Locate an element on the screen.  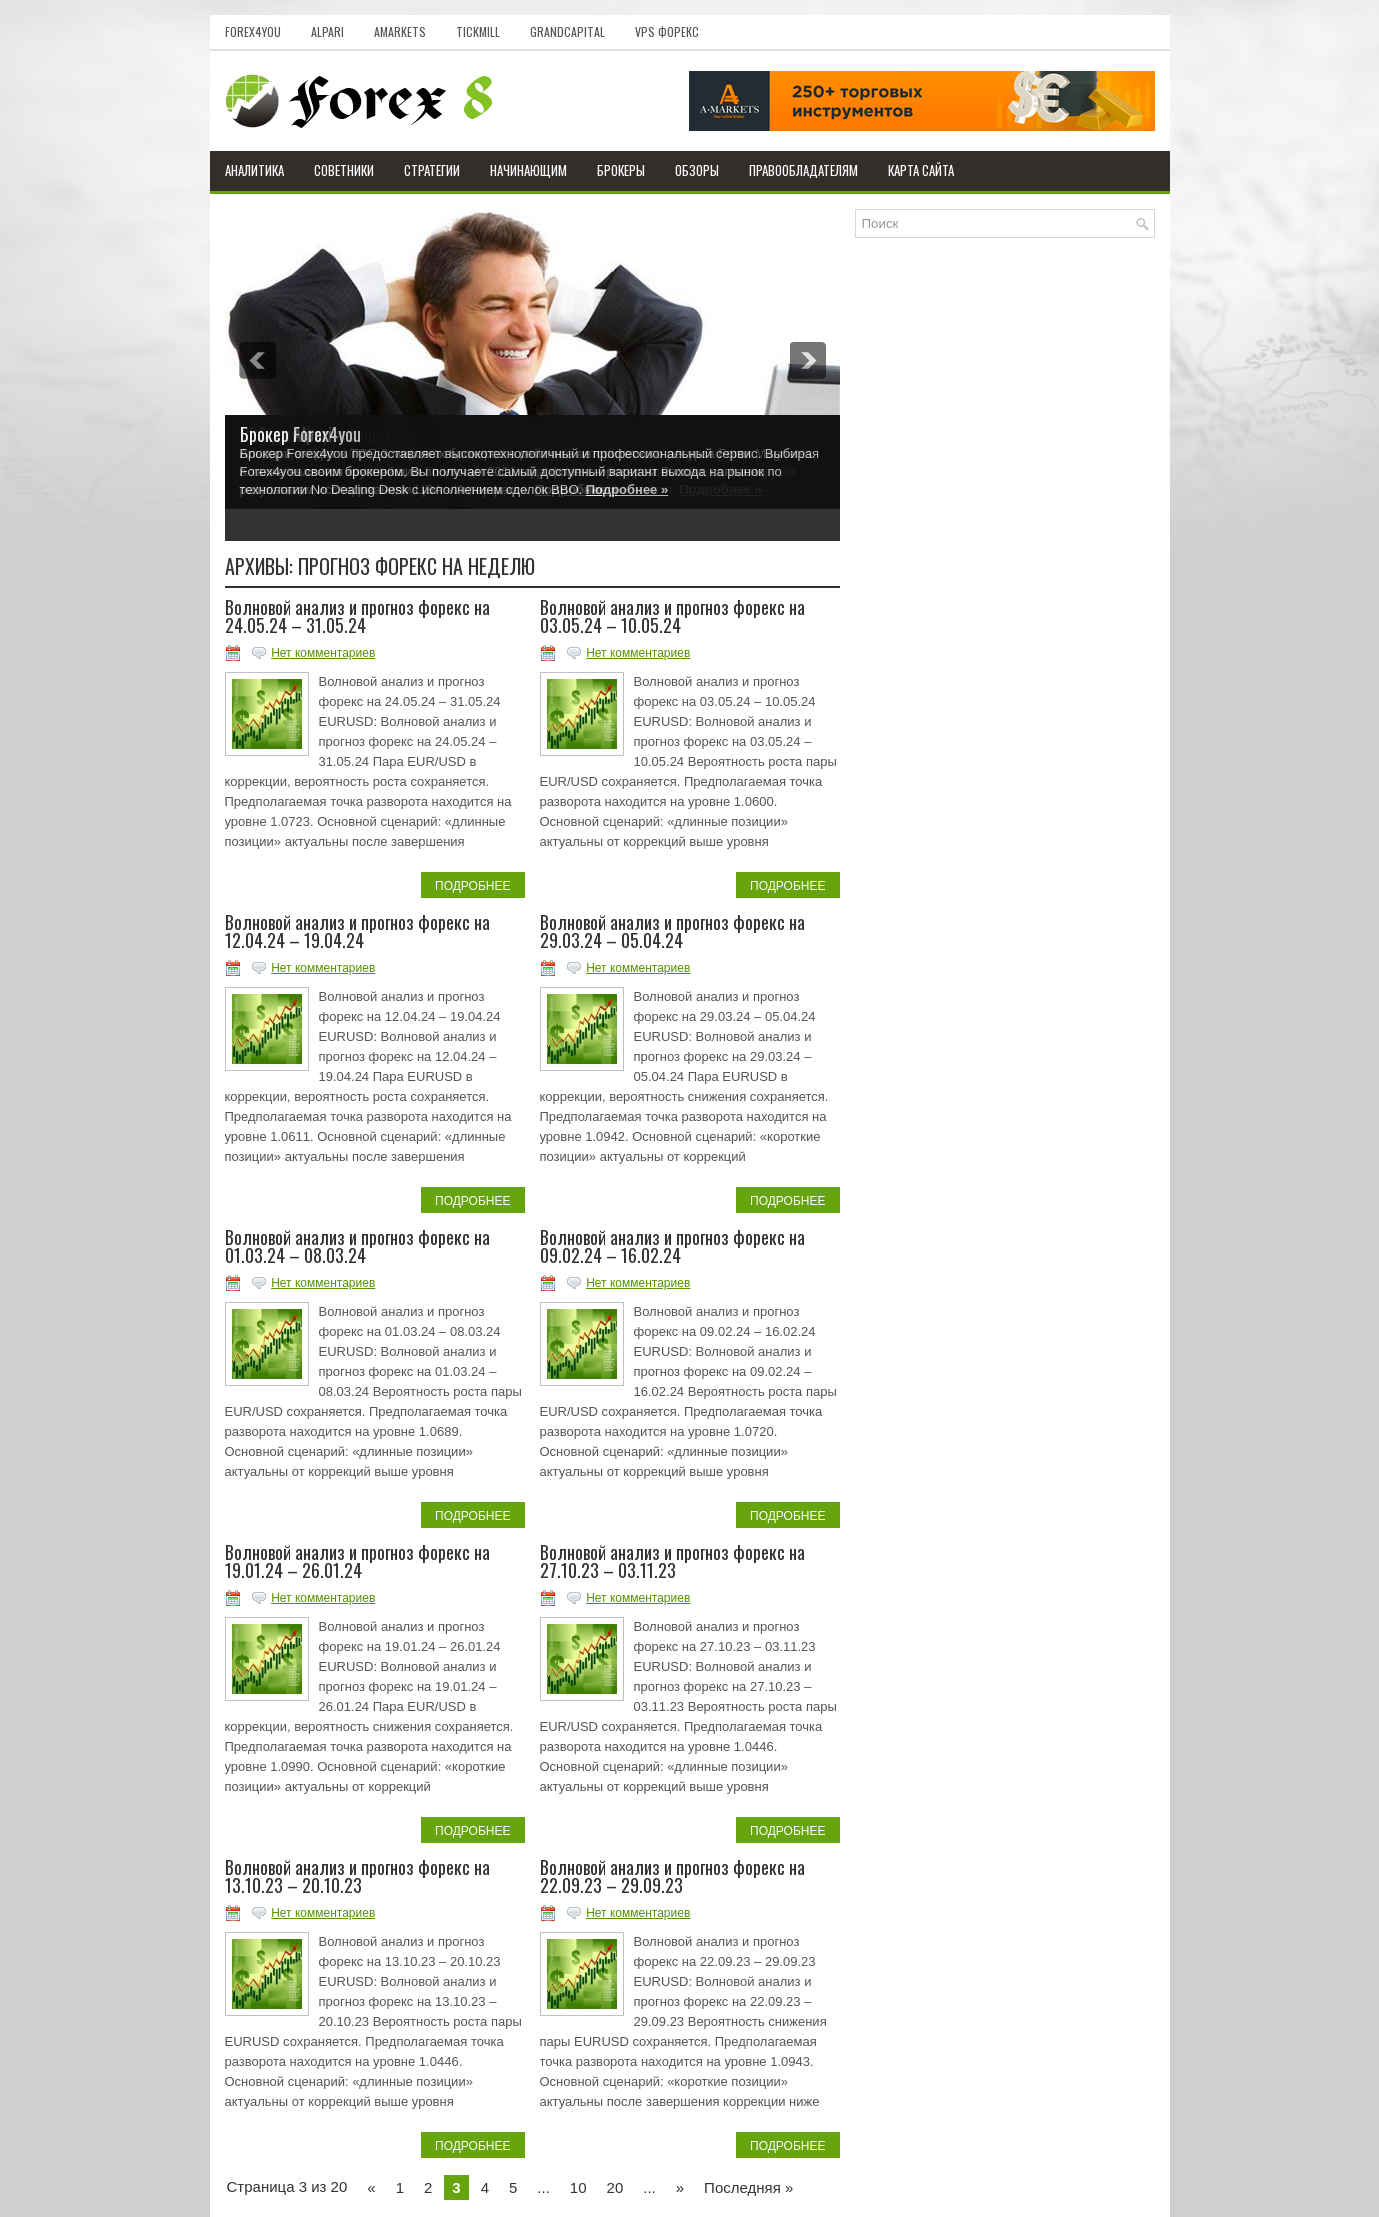
Подробнее » is located at coordinates (627, 489).